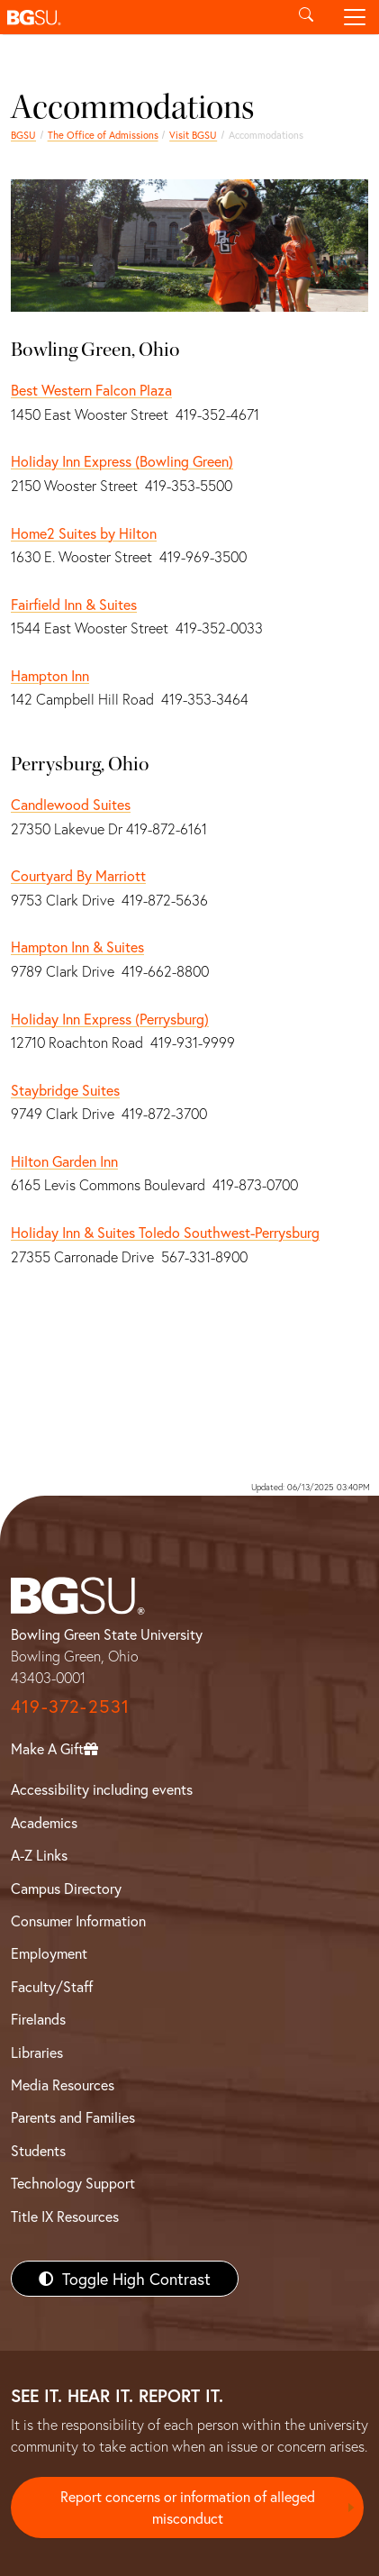  I want to click on Visit BGSU, so click(193, 134).